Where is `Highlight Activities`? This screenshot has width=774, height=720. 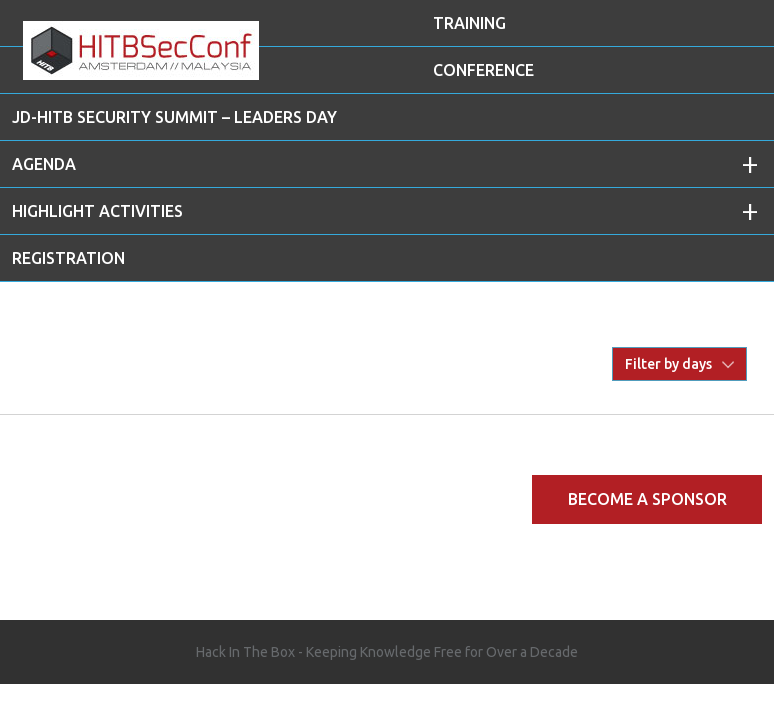 Highlight Activities is located at coordinates (97, 211).